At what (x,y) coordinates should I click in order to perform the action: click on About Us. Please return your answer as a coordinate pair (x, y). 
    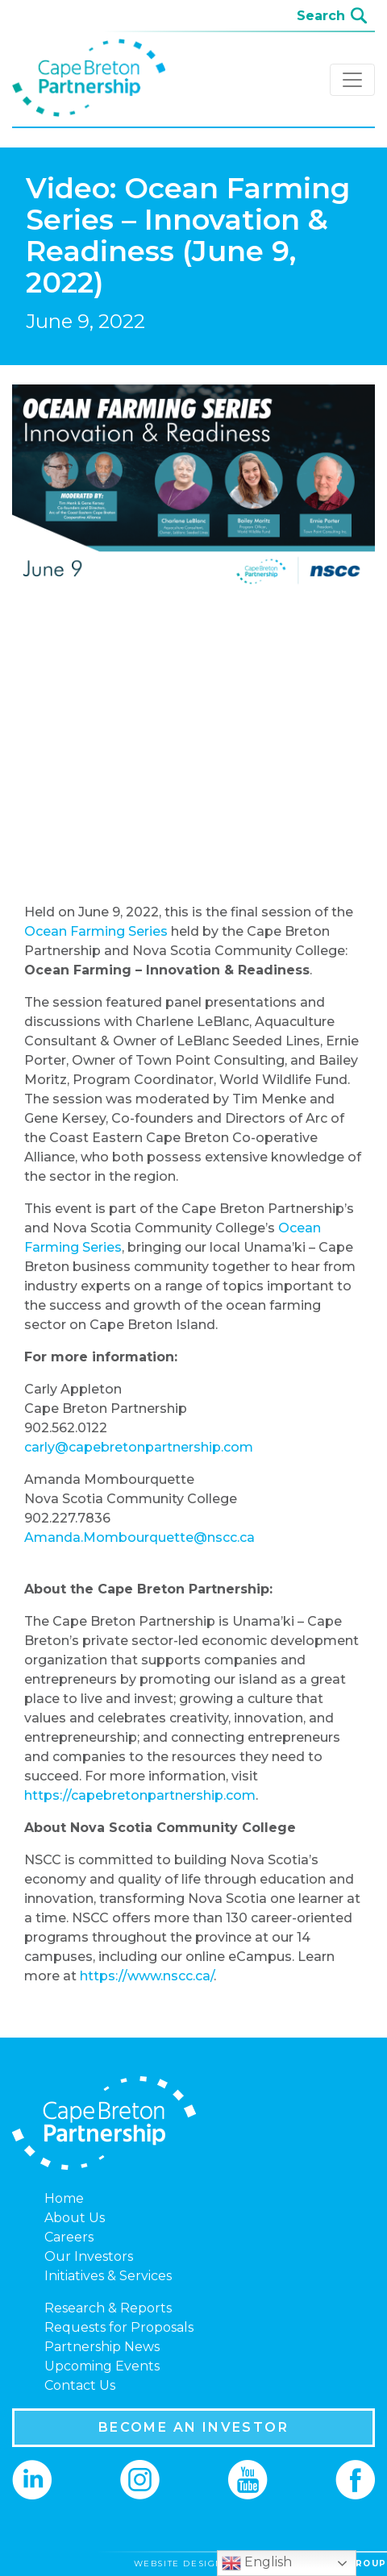
    Looking at the image, I should click on (74, 2217).